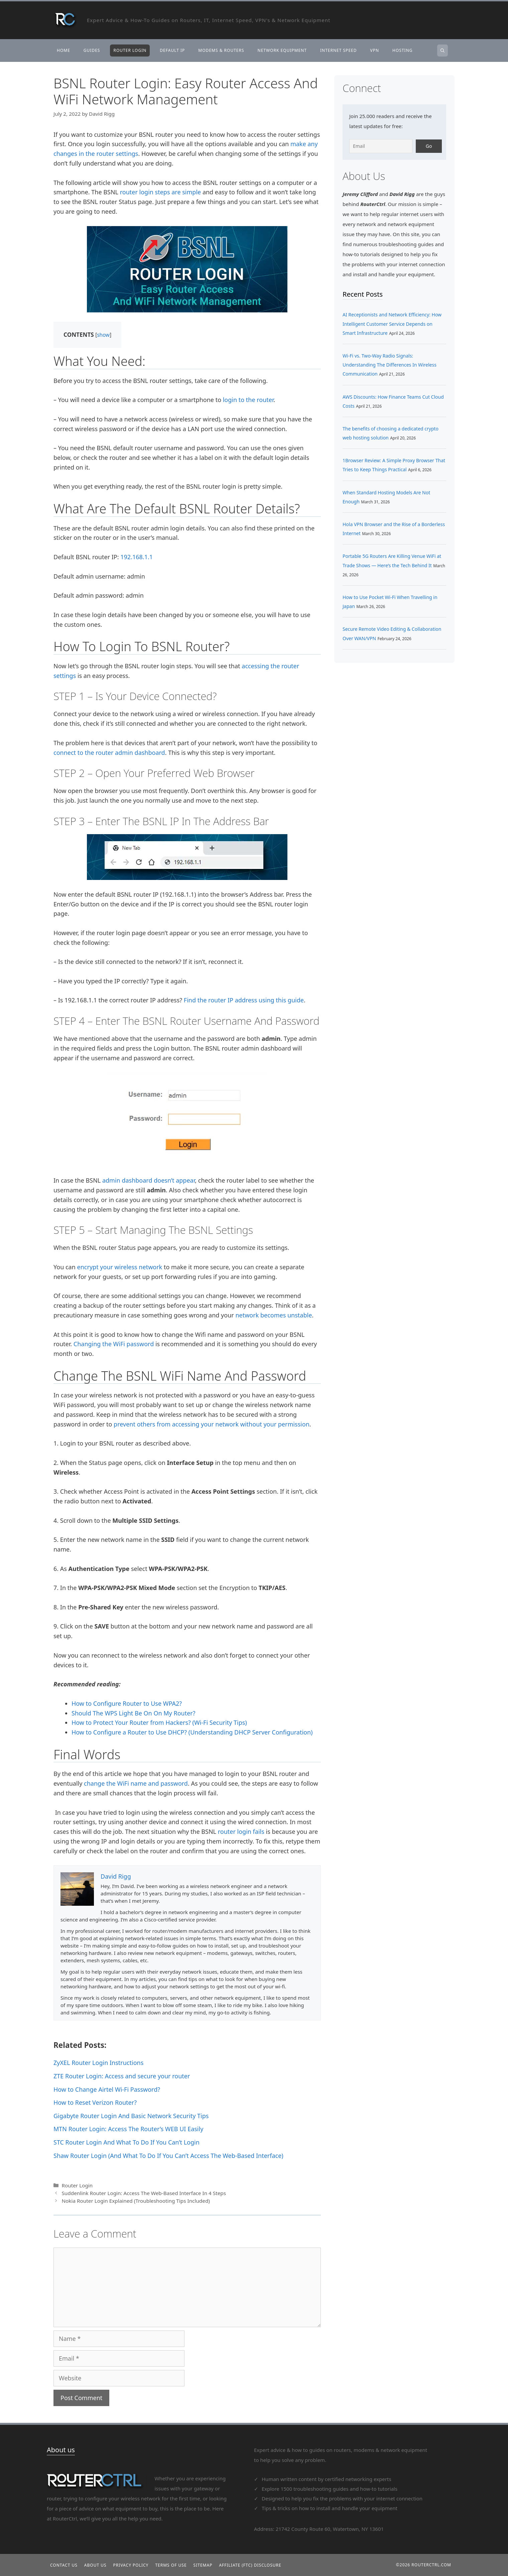 This screenshot has height=2576, width=508. I want to click on Gigabyte Router Login And Basic Network Security Tips, so click(131, 2116).